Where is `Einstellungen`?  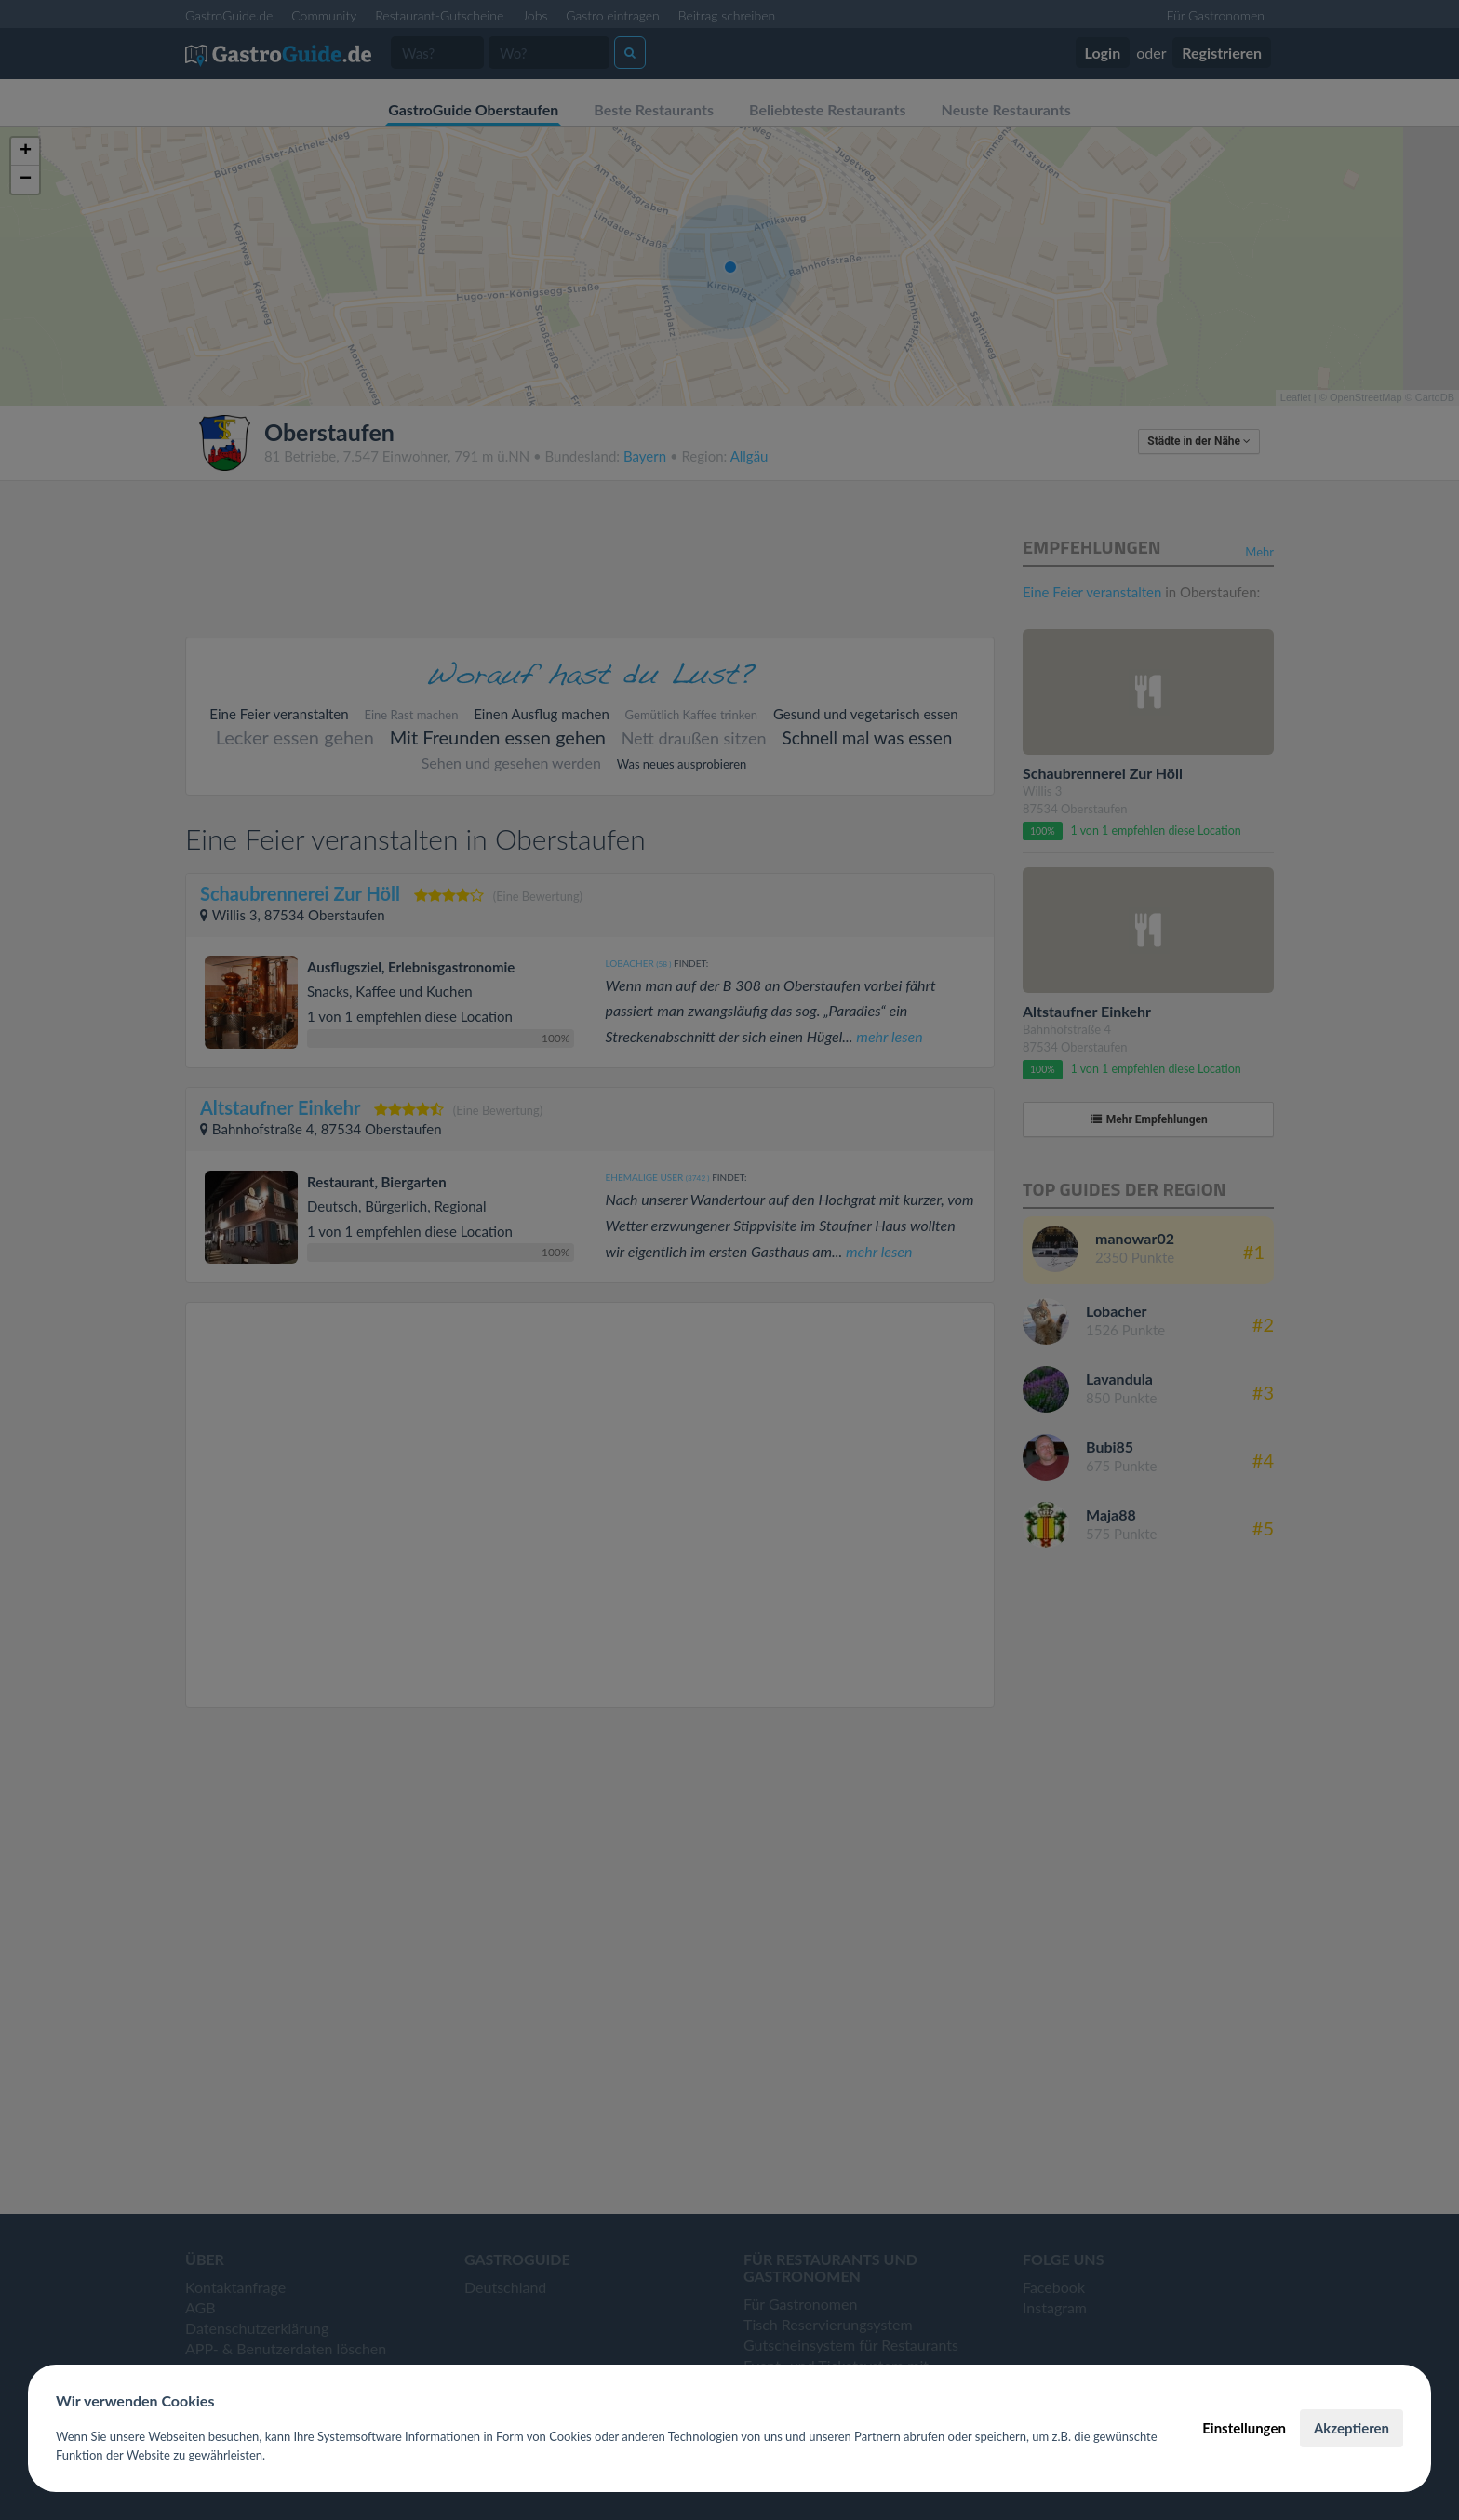 Einstellungen is located at coordinates (1244, 2427).